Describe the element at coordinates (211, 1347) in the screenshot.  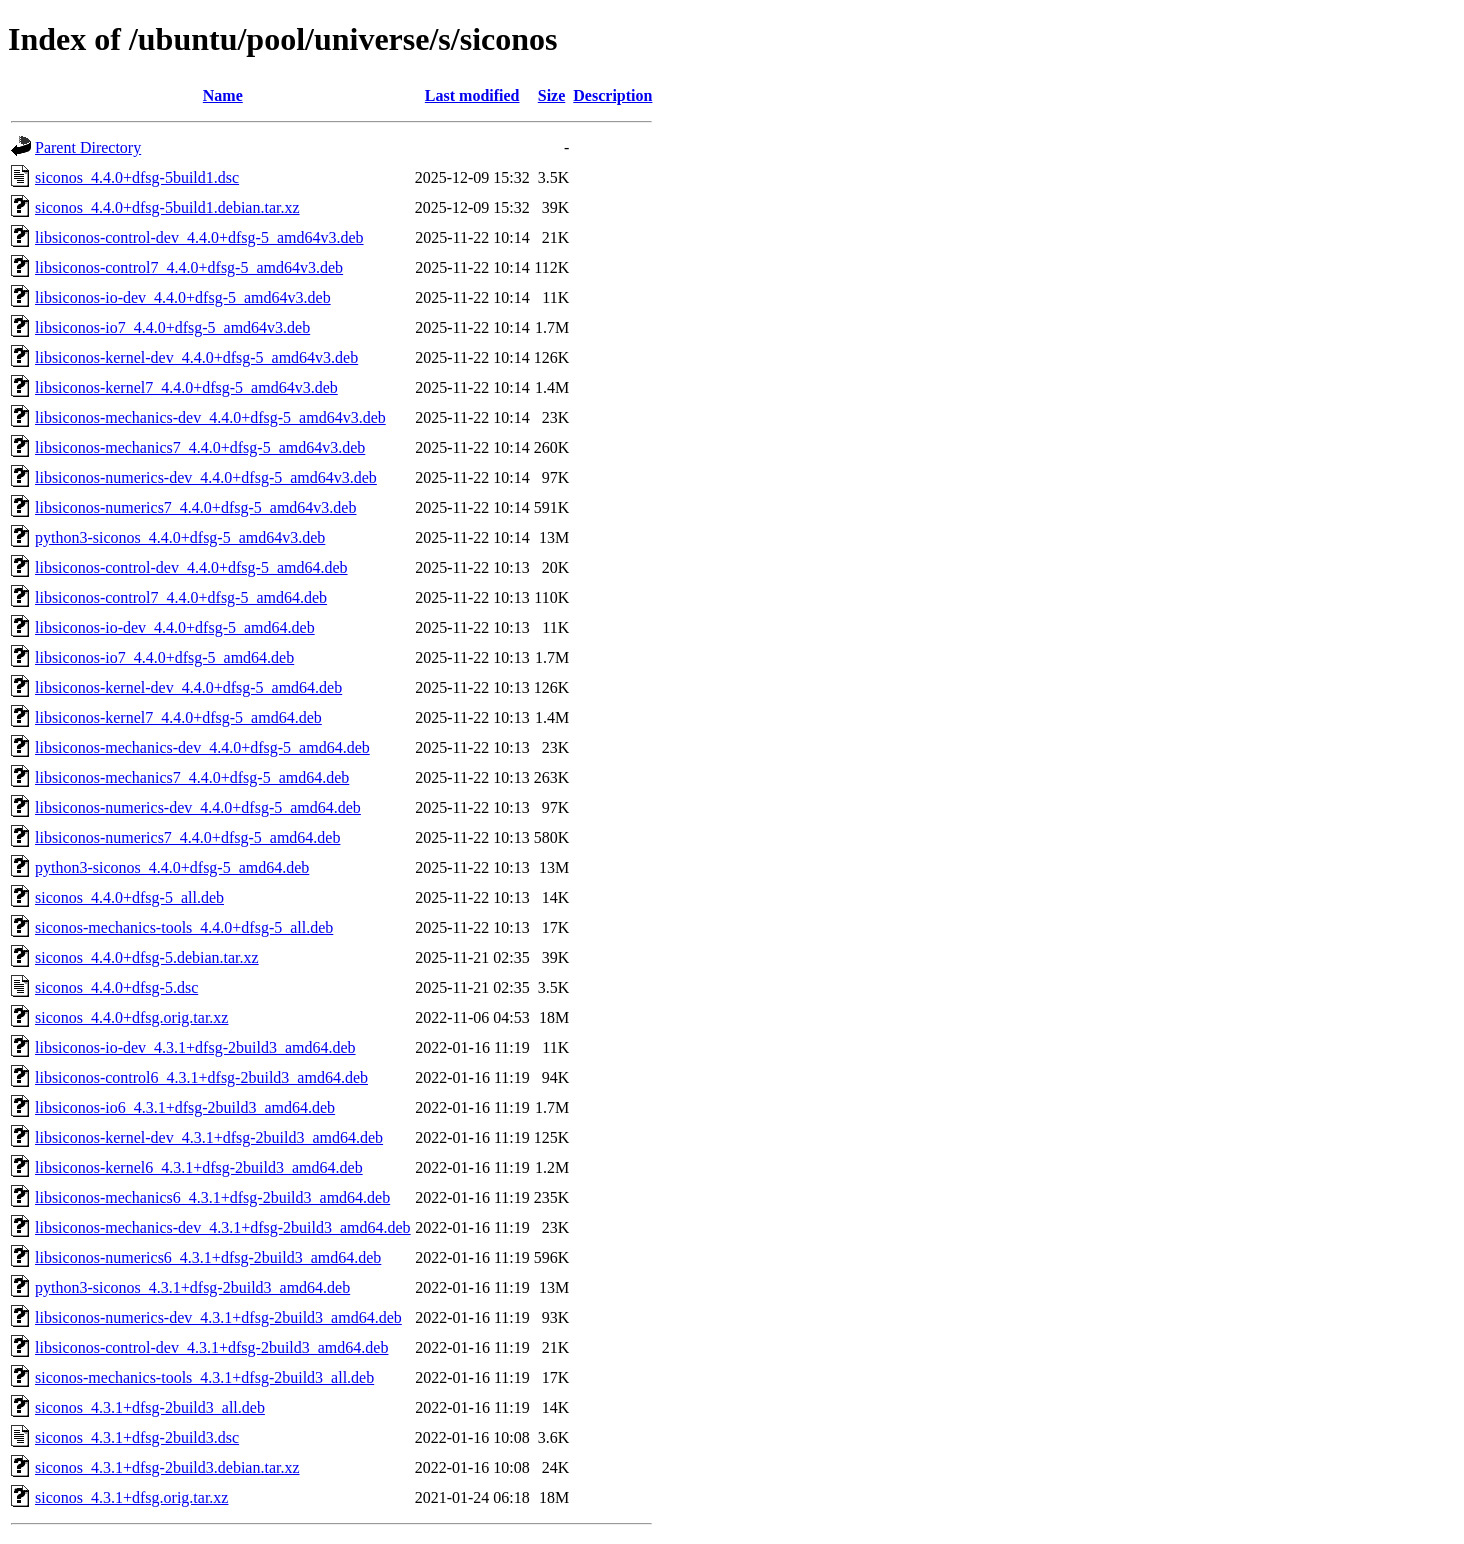
I see `libsiconos-control-dev_4.3.1+dfsg-2build3_amd64.deb` at that location.